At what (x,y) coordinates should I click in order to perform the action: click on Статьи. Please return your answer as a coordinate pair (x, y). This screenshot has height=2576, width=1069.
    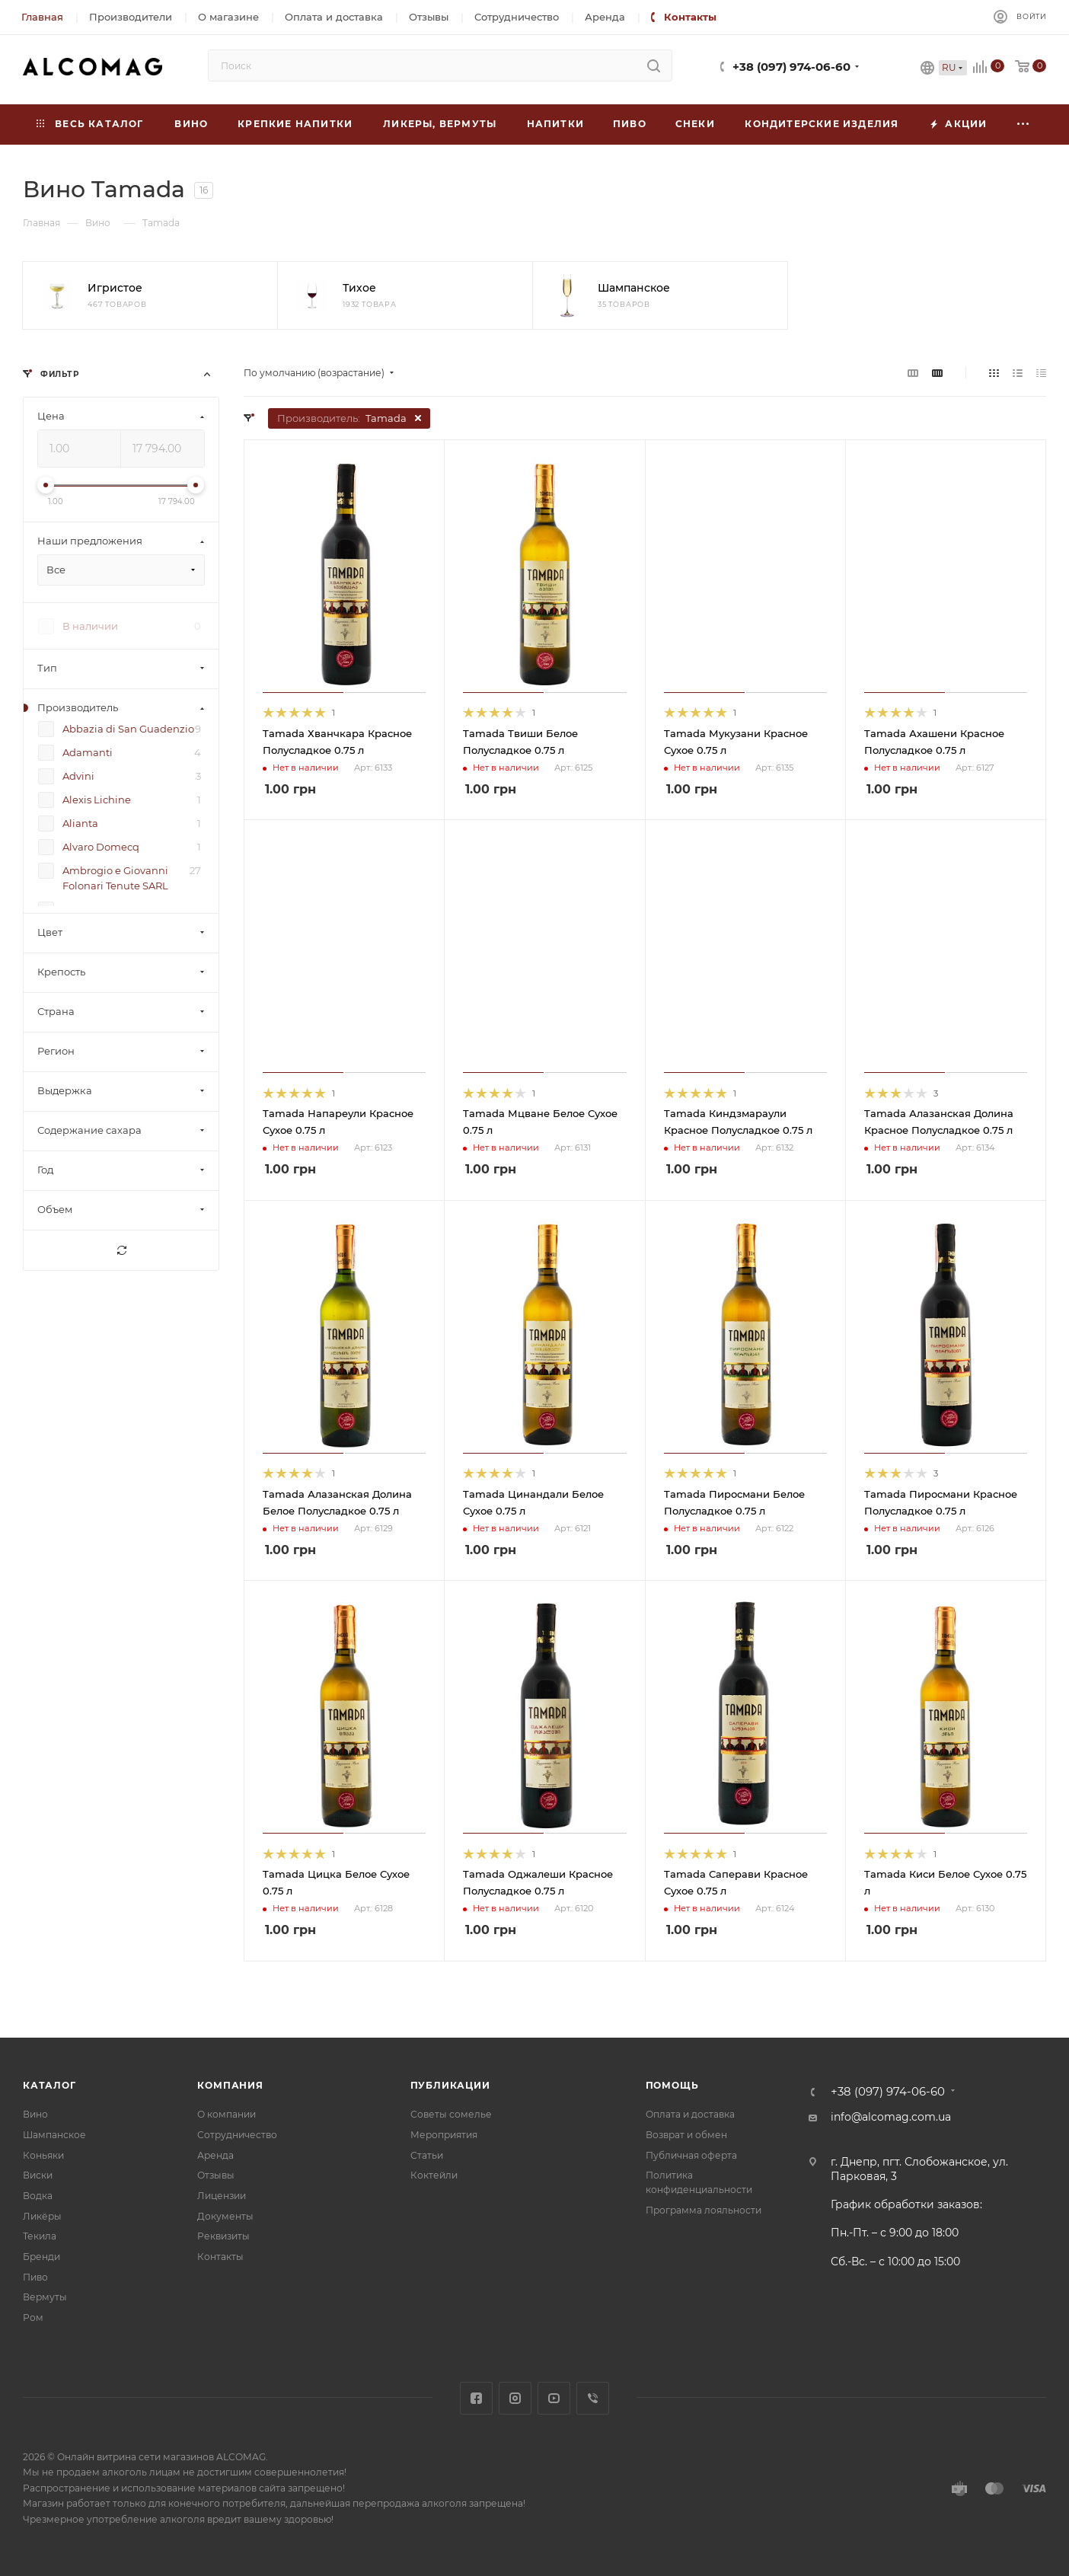
    Looking at the image, I should click on (426, 2155).